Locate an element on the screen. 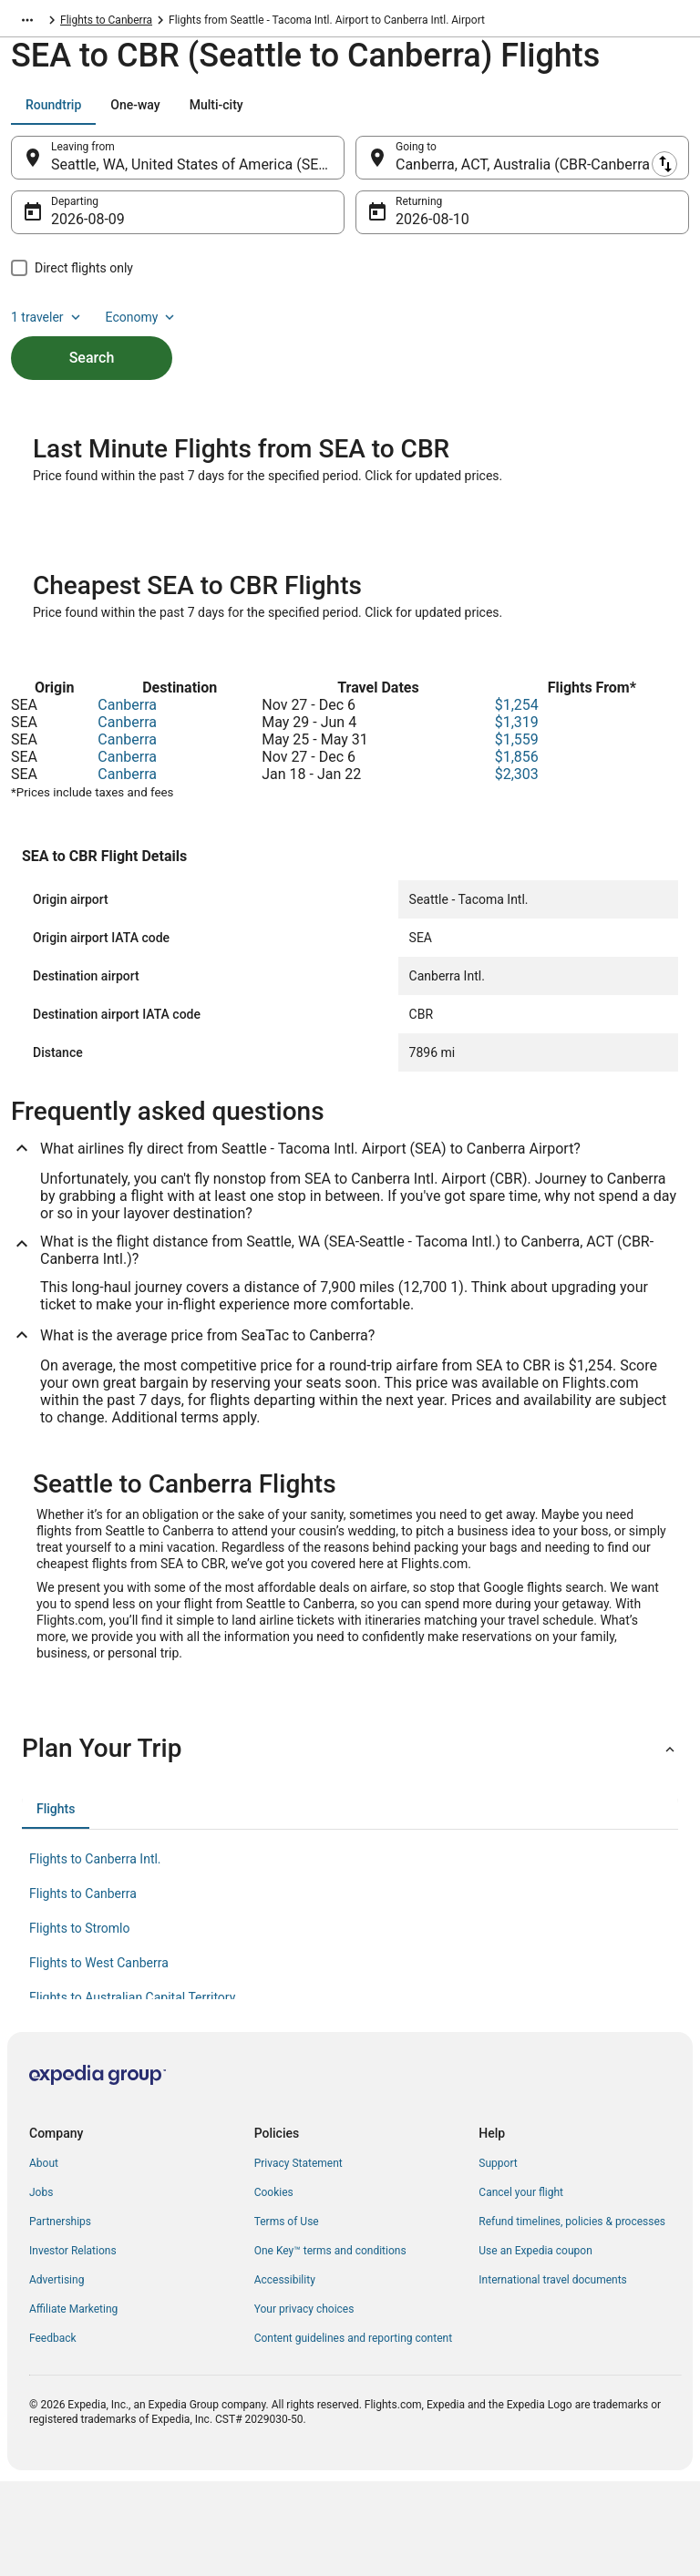 The height and width of the screenshot is (2576, 700). Cookies [link] is located at coordinates (273, 2287).